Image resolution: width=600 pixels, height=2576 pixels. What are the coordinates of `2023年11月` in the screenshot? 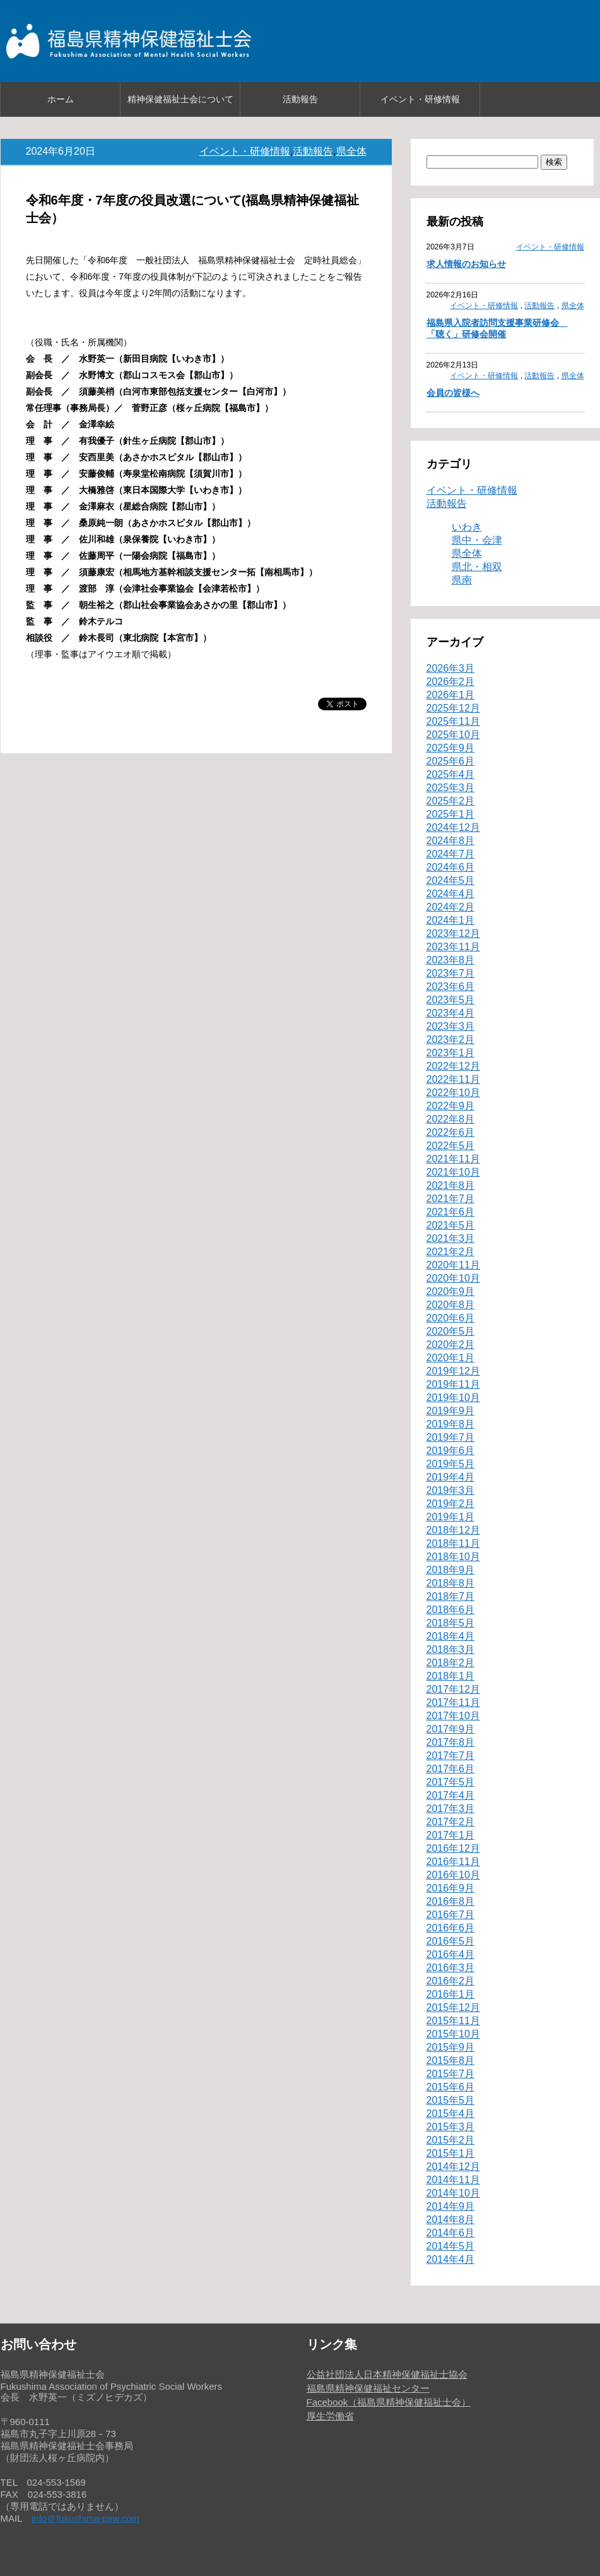 It's located at (453, 946).